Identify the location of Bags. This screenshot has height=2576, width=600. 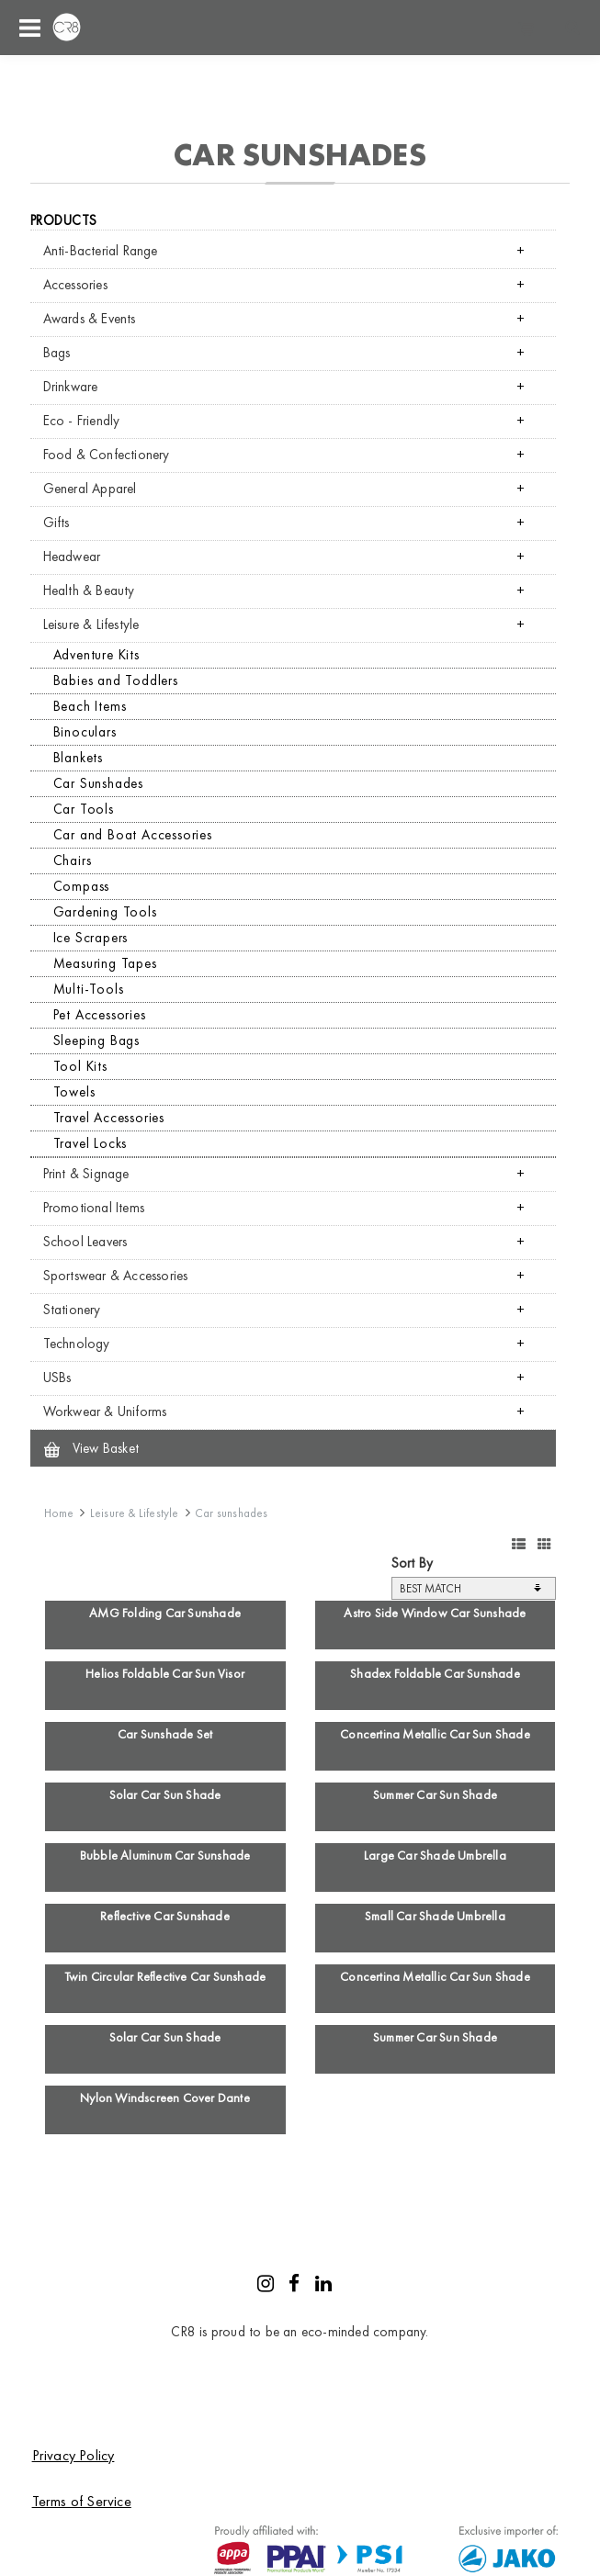
(57, 352).